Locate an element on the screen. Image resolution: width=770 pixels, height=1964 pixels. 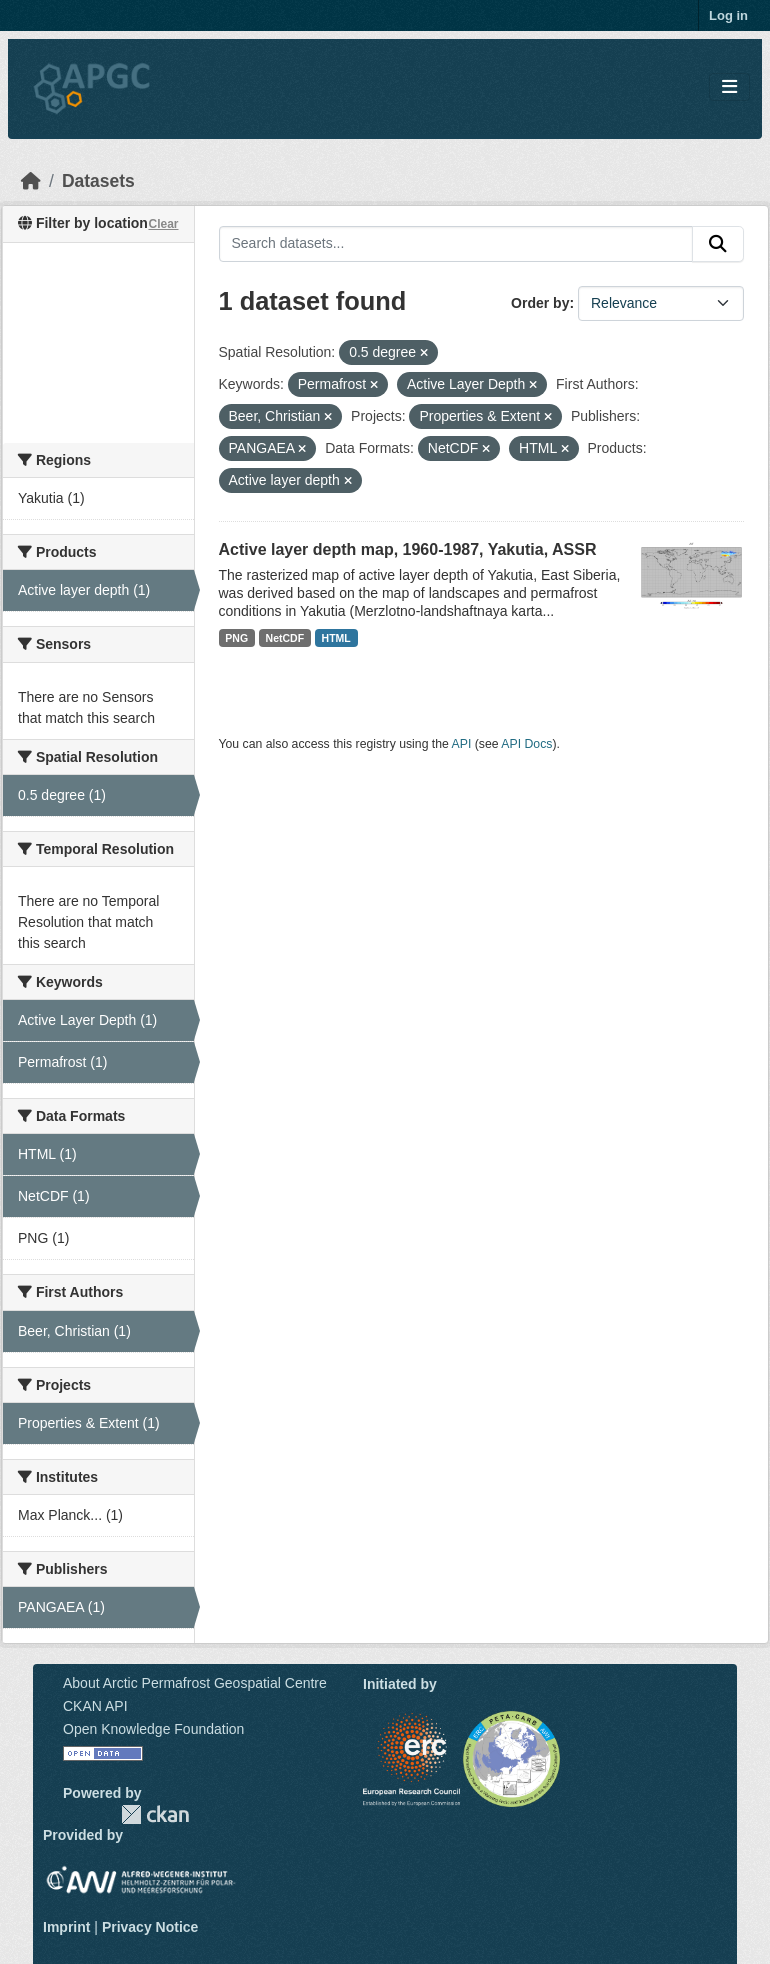
Log in is located at coordinates (728, 15).